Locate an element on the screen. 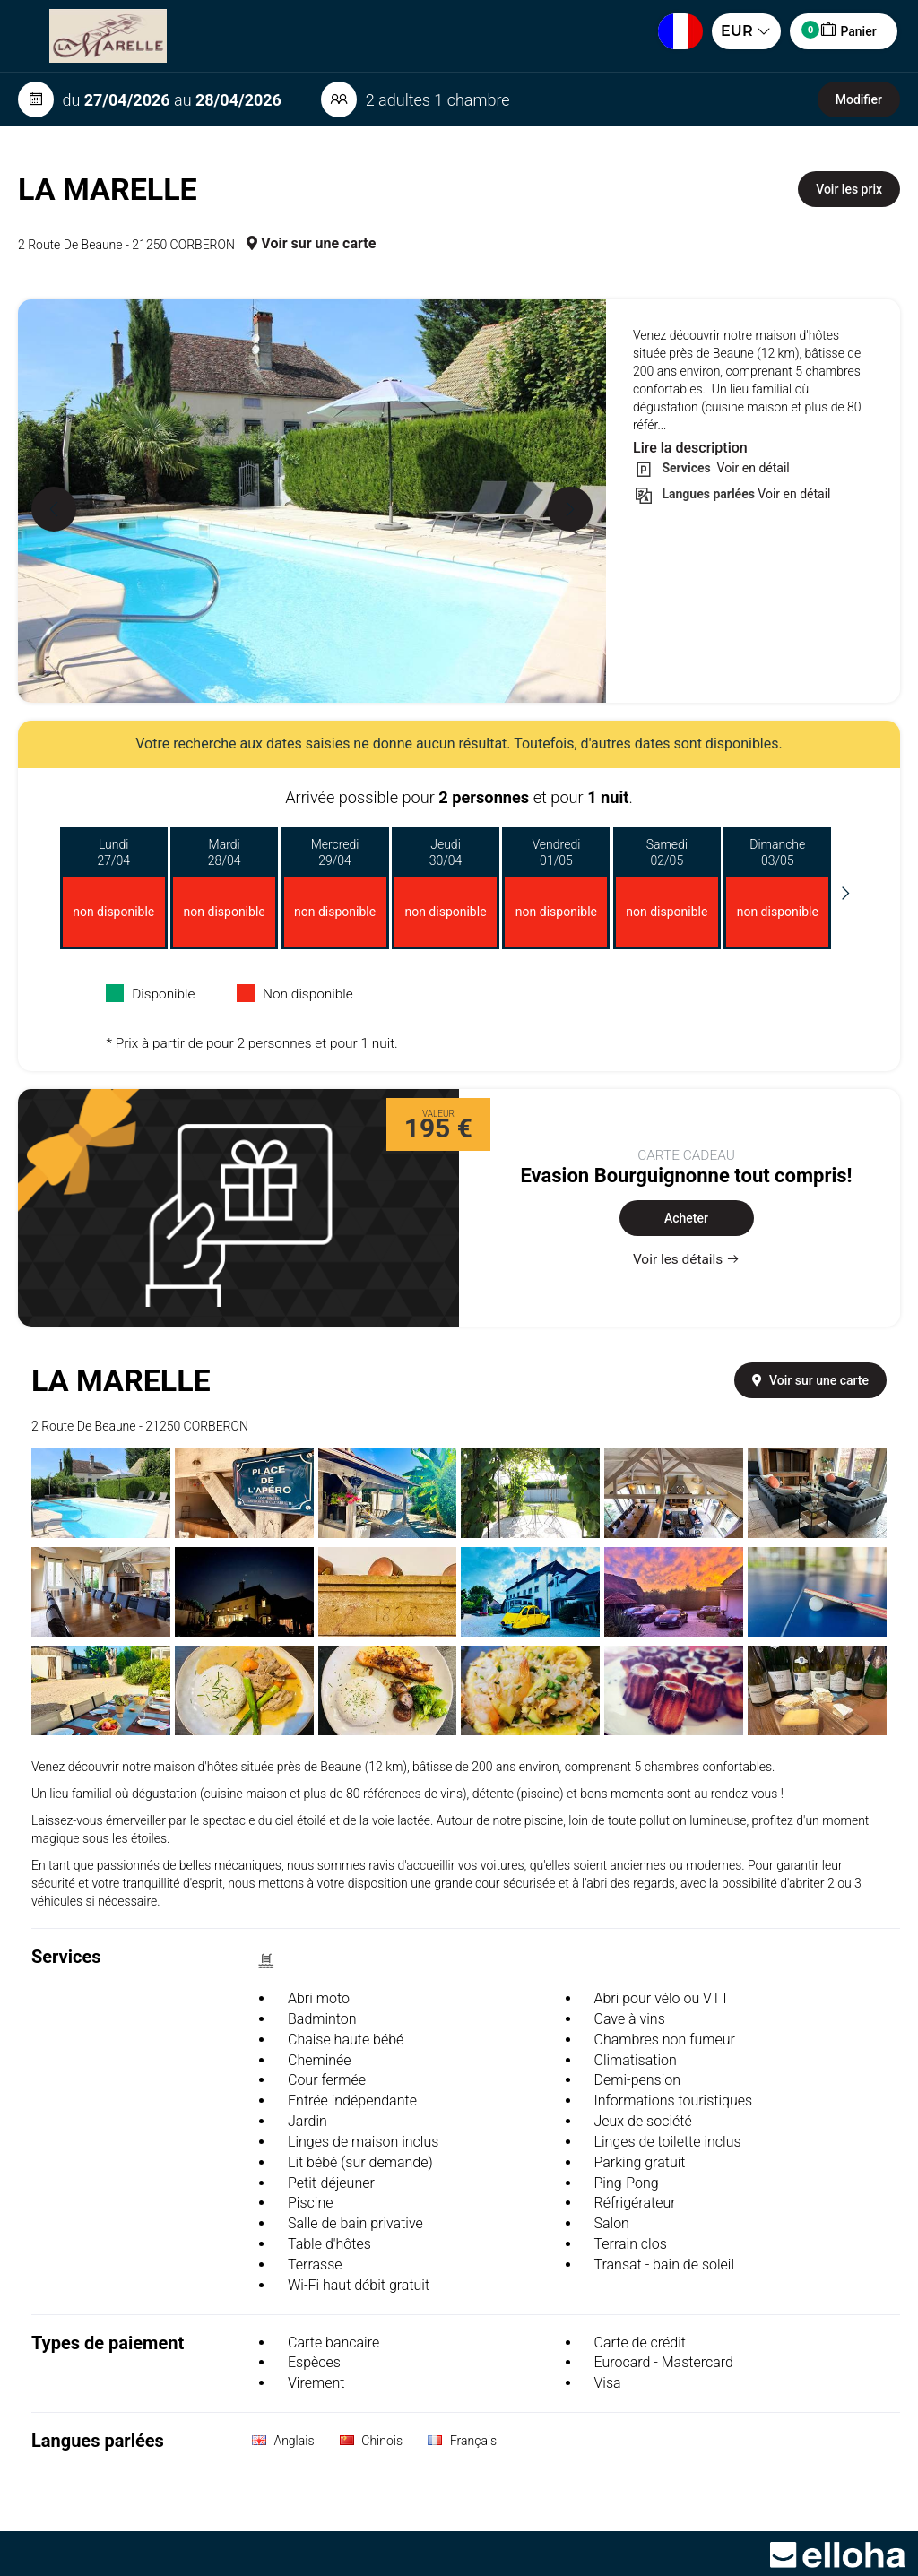  Modifier is located at coordinates (859, 99).